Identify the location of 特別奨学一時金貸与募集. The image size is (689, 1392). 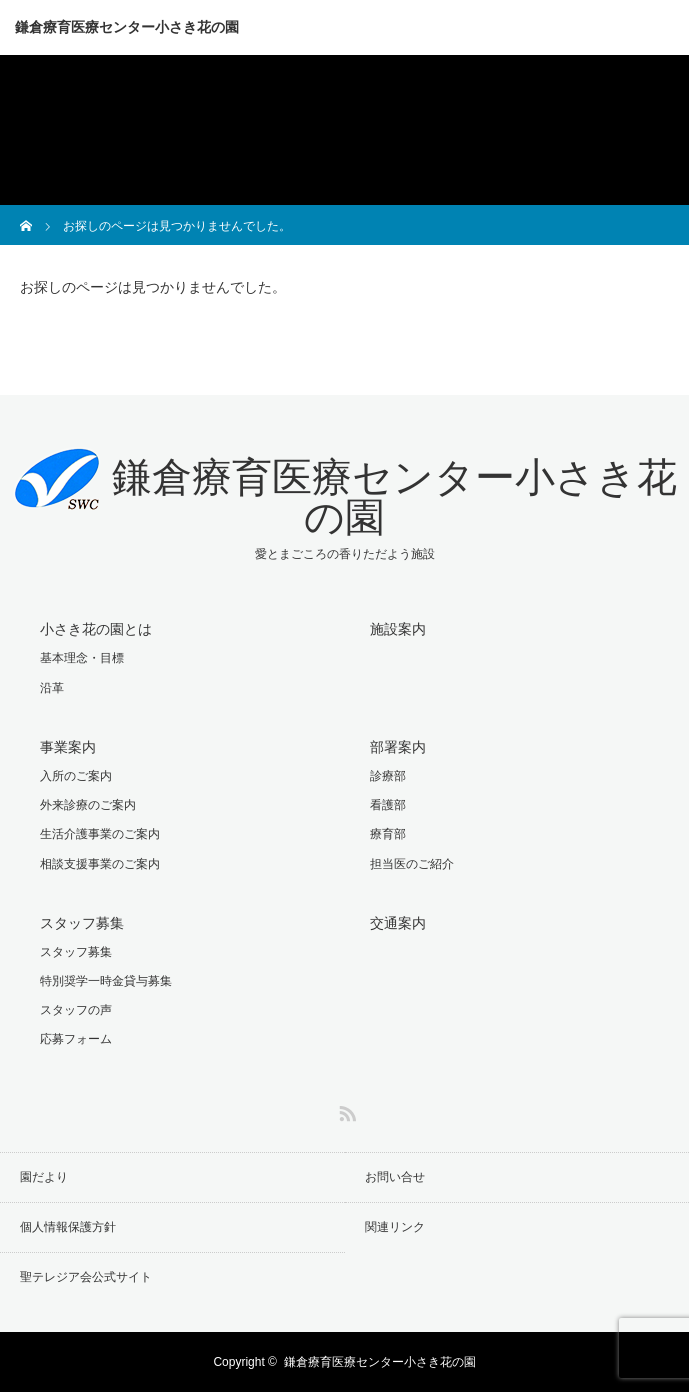
(106, 981).